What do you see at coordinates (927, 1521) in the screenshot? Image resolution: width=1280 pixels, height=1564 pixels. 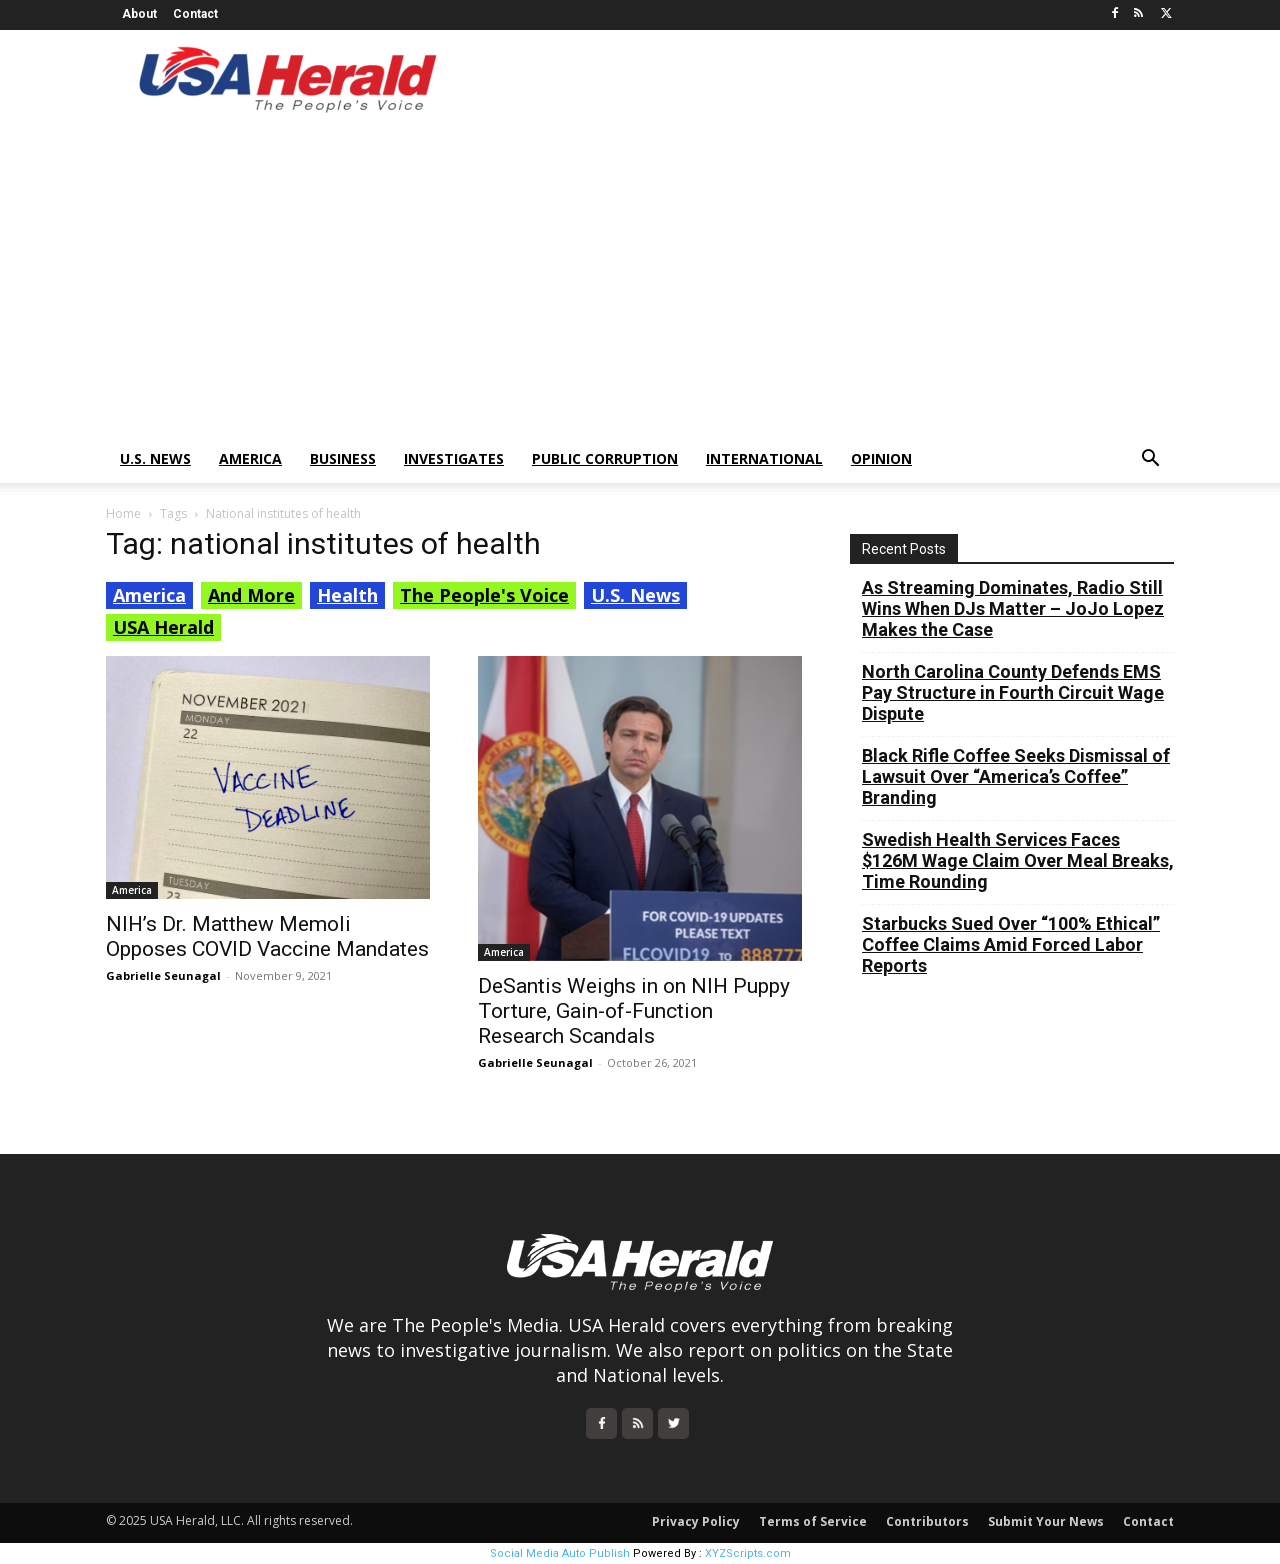 I see `Contributors` at bounding box center [927, 1521].